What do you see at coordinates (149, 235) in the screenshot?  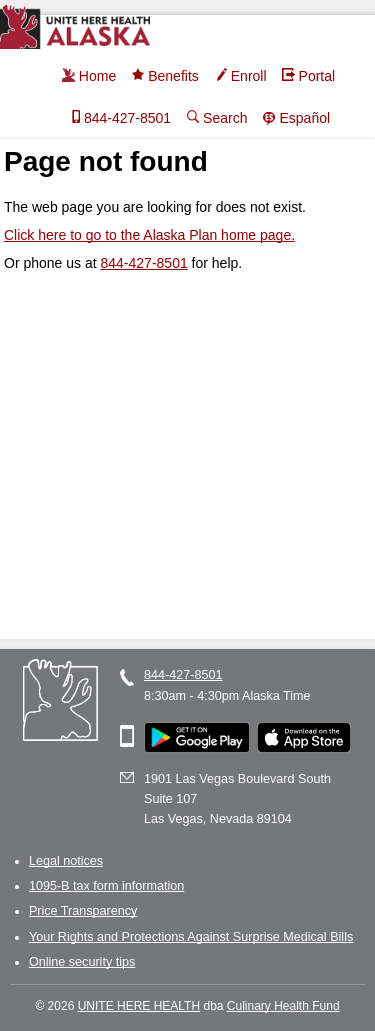 I see `Click here to go to the Alaska Plan home page.` at bounding box center [149, 235].